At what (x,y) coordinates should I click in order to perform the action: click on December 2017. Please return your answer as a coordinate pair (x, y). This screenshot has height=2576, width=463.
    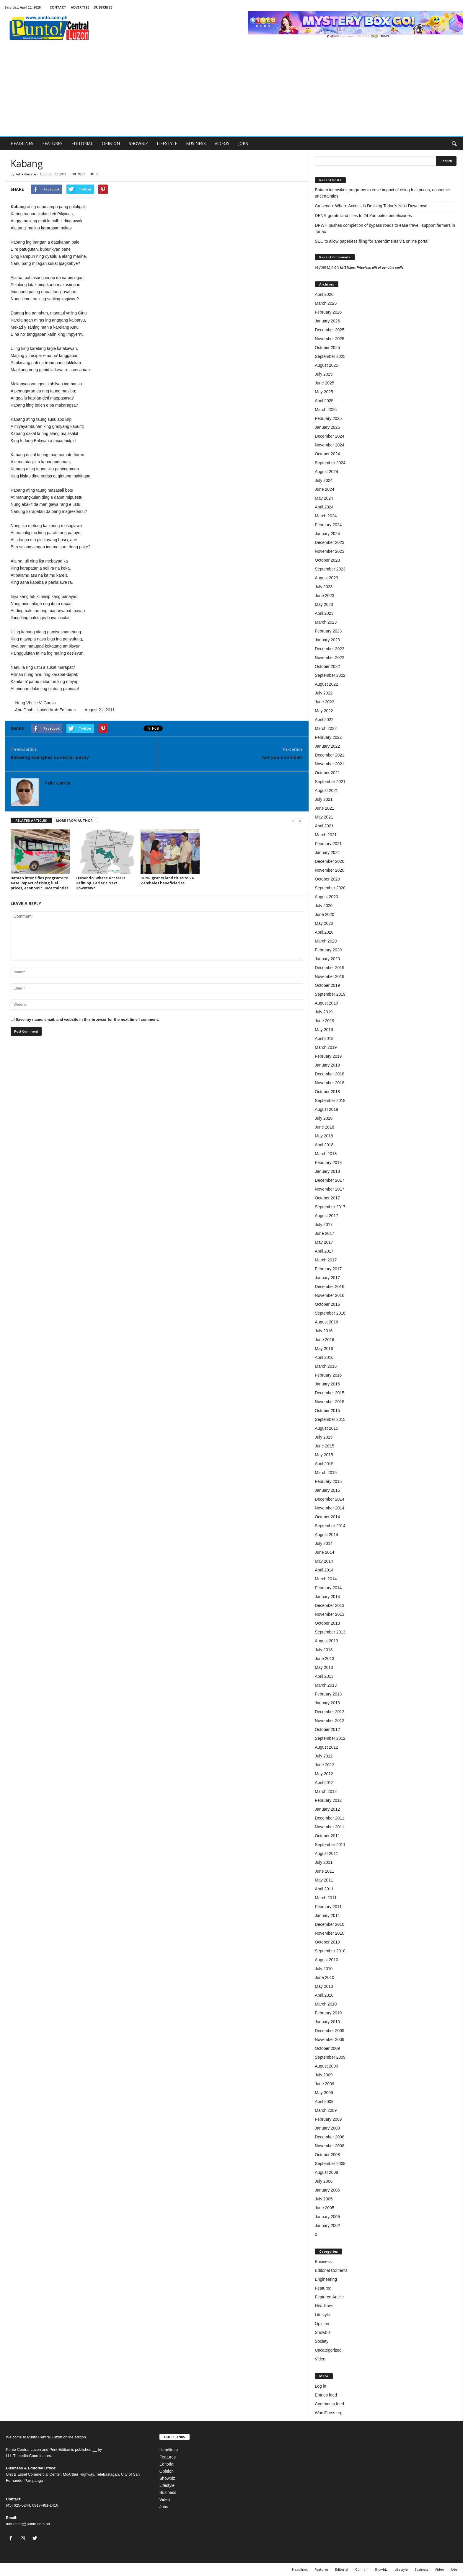
    Looking at the image, I should click on (329, 1180).